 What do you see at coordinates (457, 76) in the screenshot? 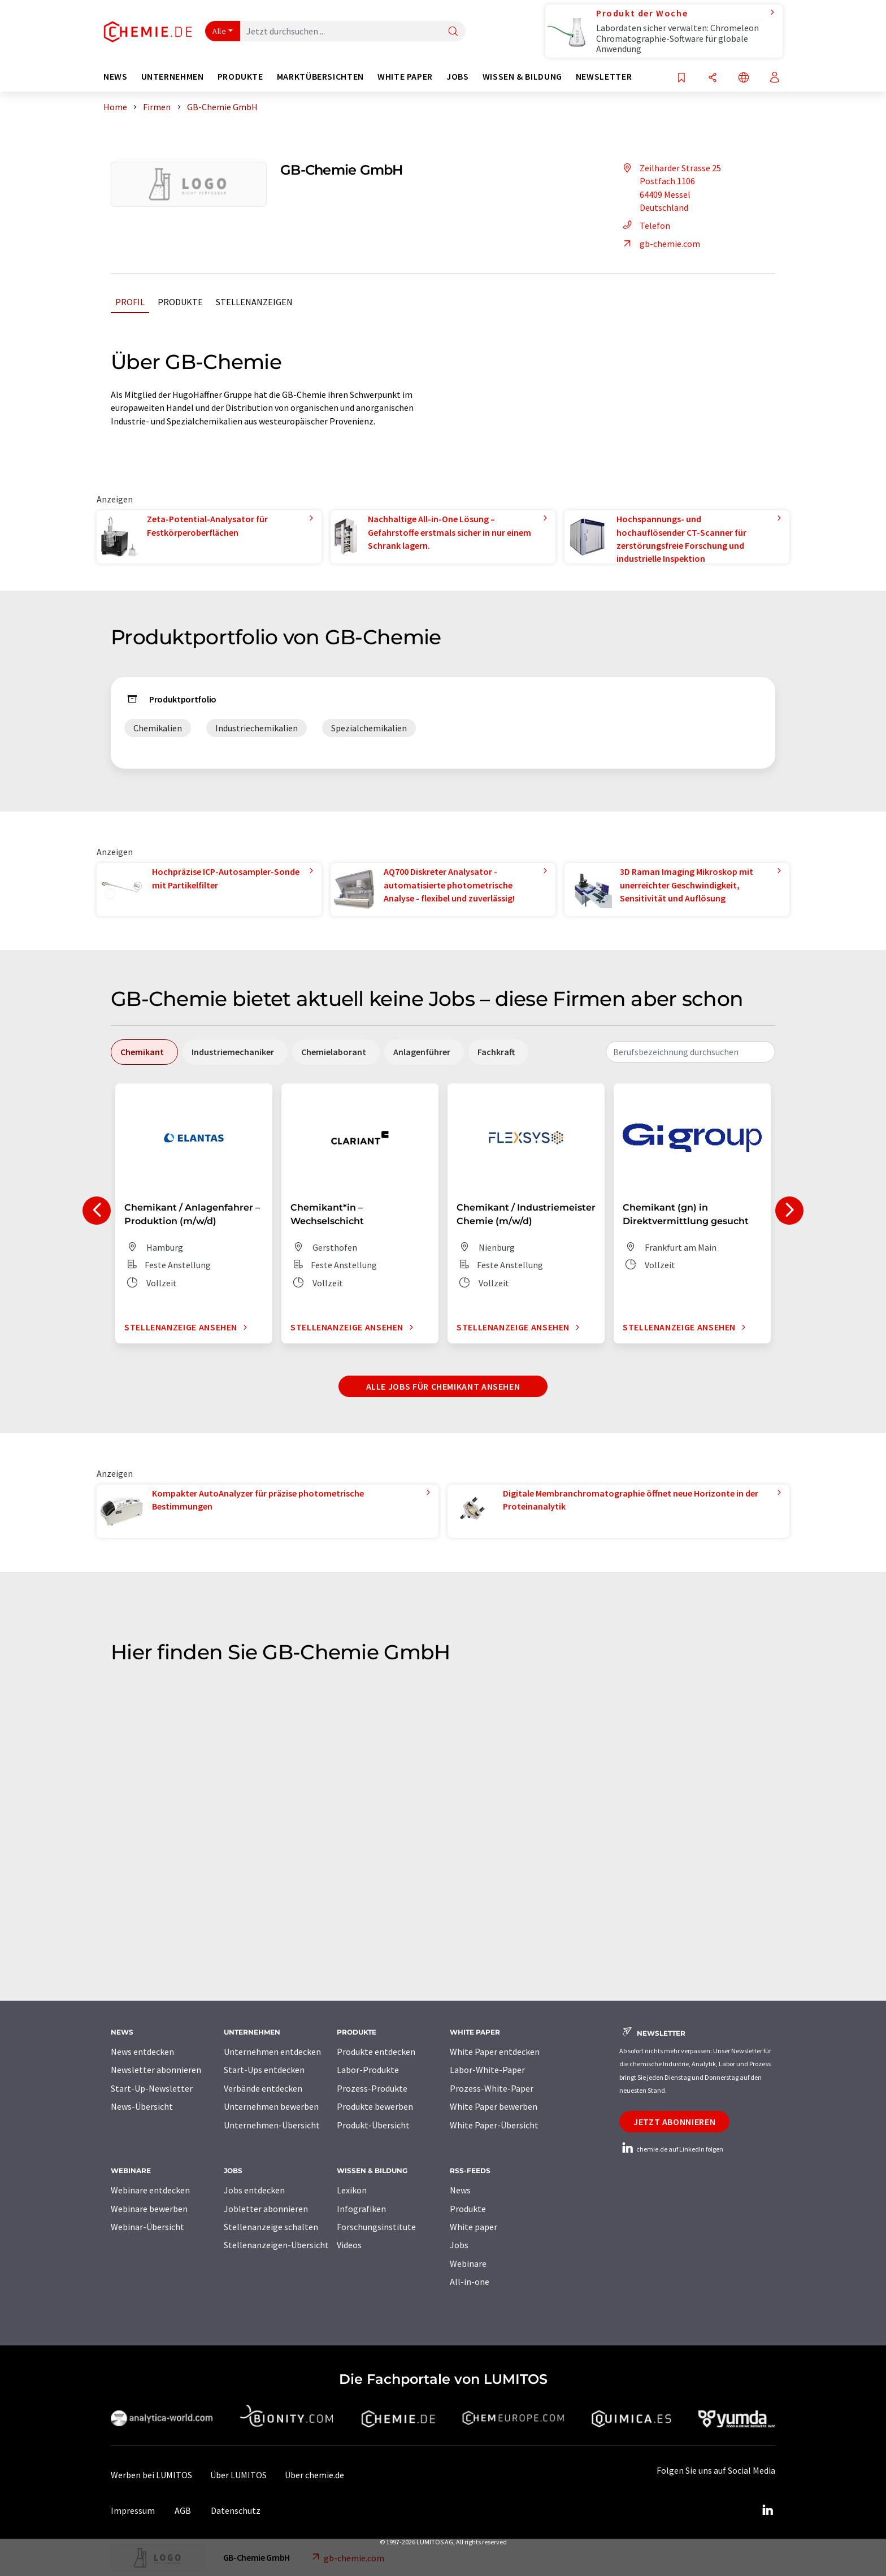
I see `Jobs [button]` at bounding box center [457, 76].